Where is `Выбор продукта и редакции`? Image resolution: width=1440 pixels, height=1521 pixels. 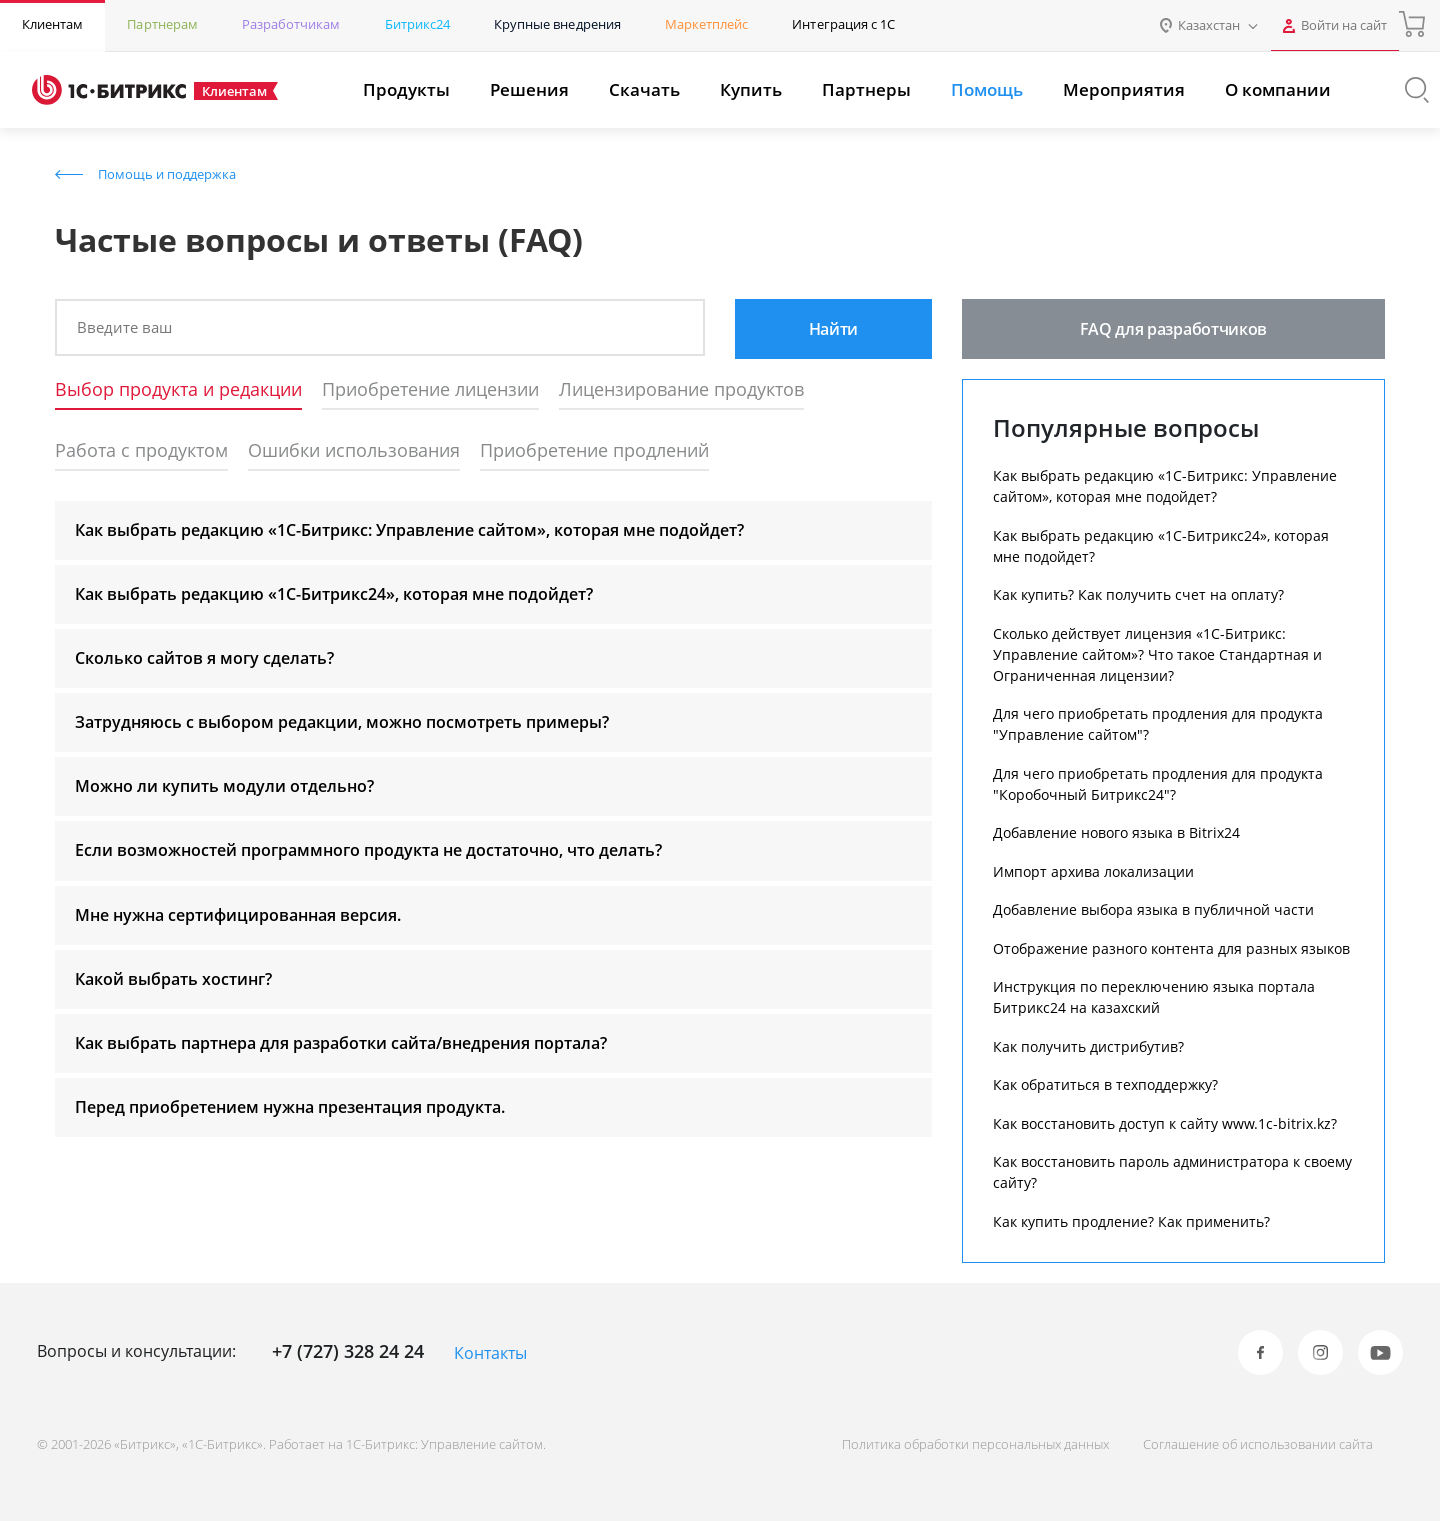
Выбор продукта и редакции is located at coordinates (178, 390).